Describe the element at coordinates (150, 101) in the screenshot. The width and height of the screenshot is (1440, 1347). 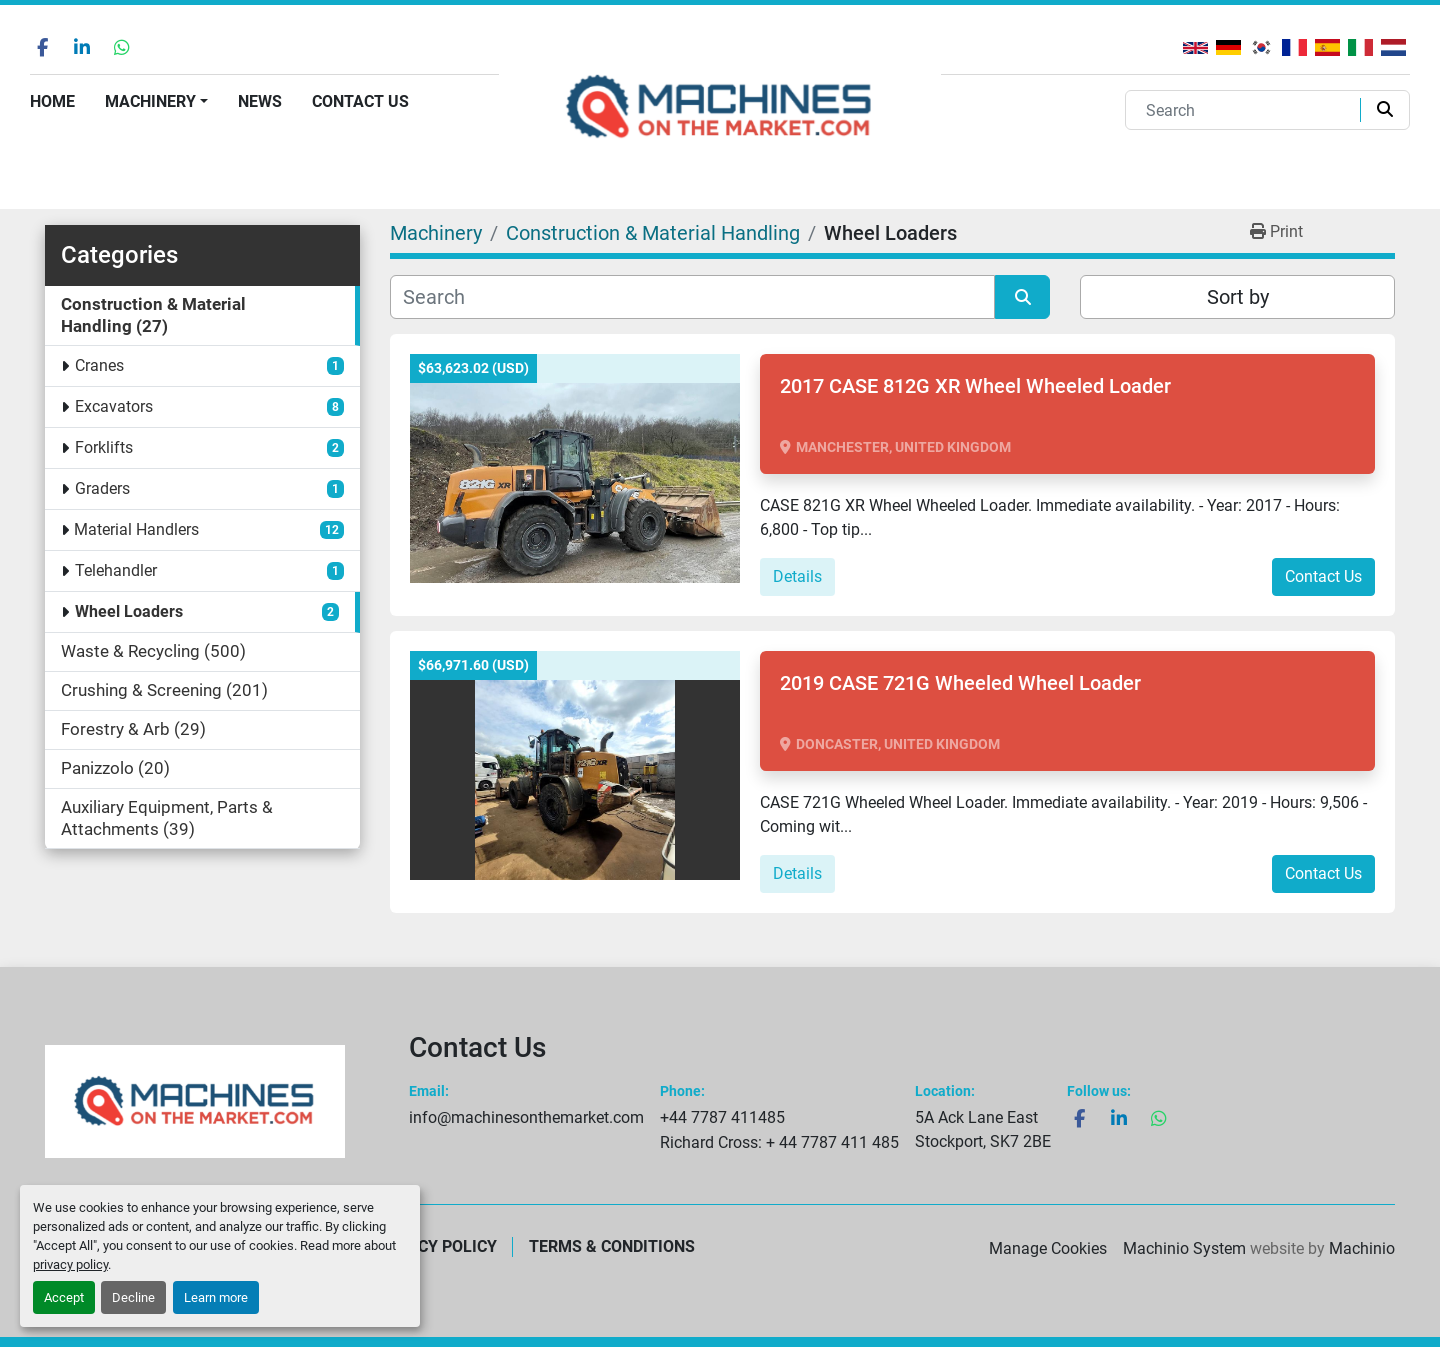
I see `Machinery` at that location.